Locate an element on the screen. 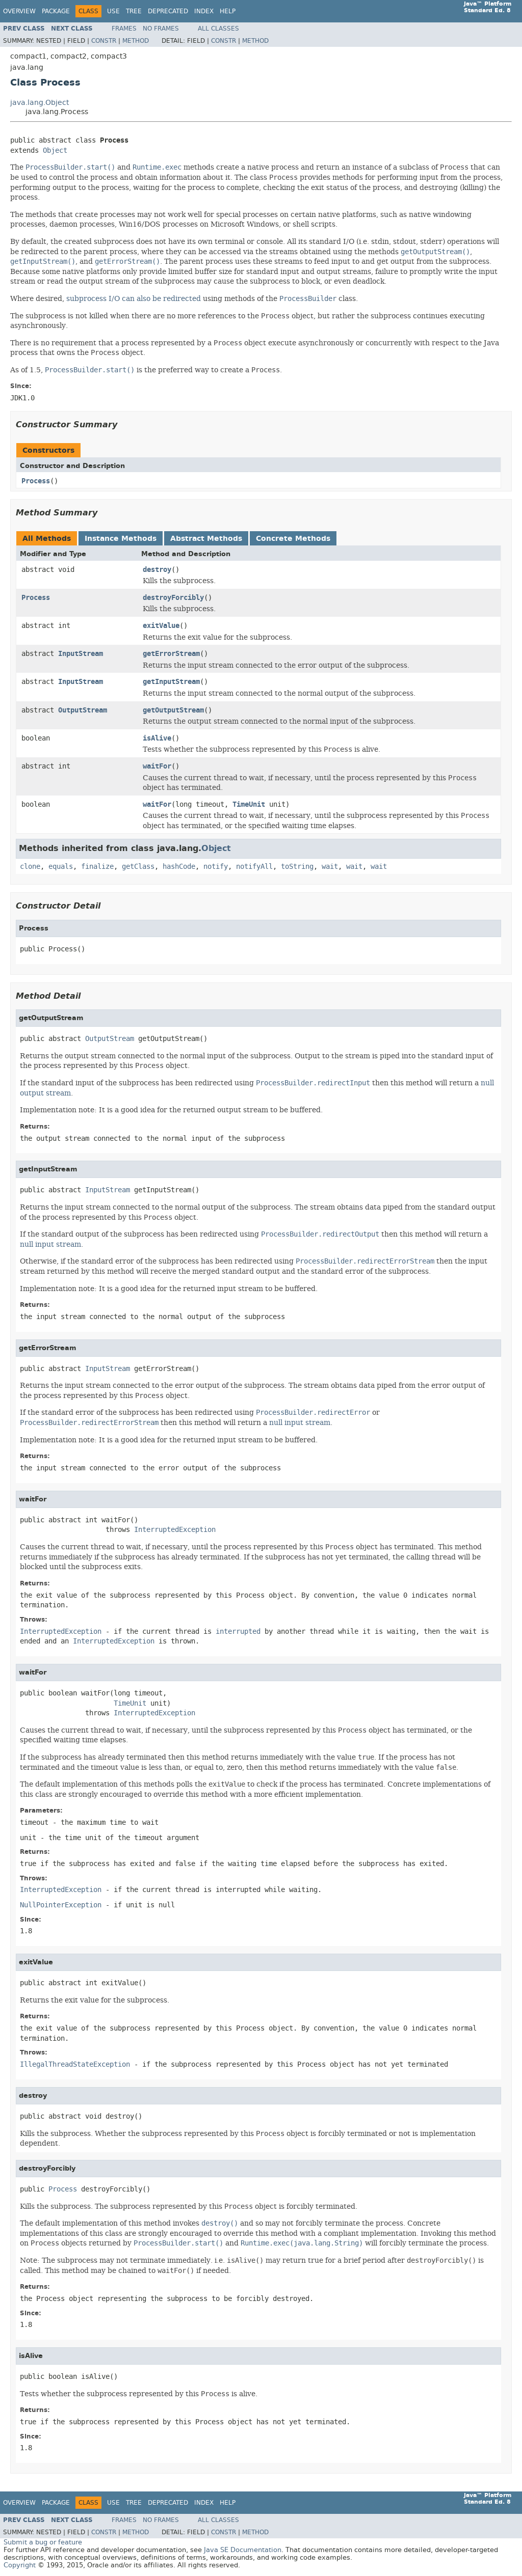 The image size is (522, 2576). Deprecated is located at coordinates (168, 11).